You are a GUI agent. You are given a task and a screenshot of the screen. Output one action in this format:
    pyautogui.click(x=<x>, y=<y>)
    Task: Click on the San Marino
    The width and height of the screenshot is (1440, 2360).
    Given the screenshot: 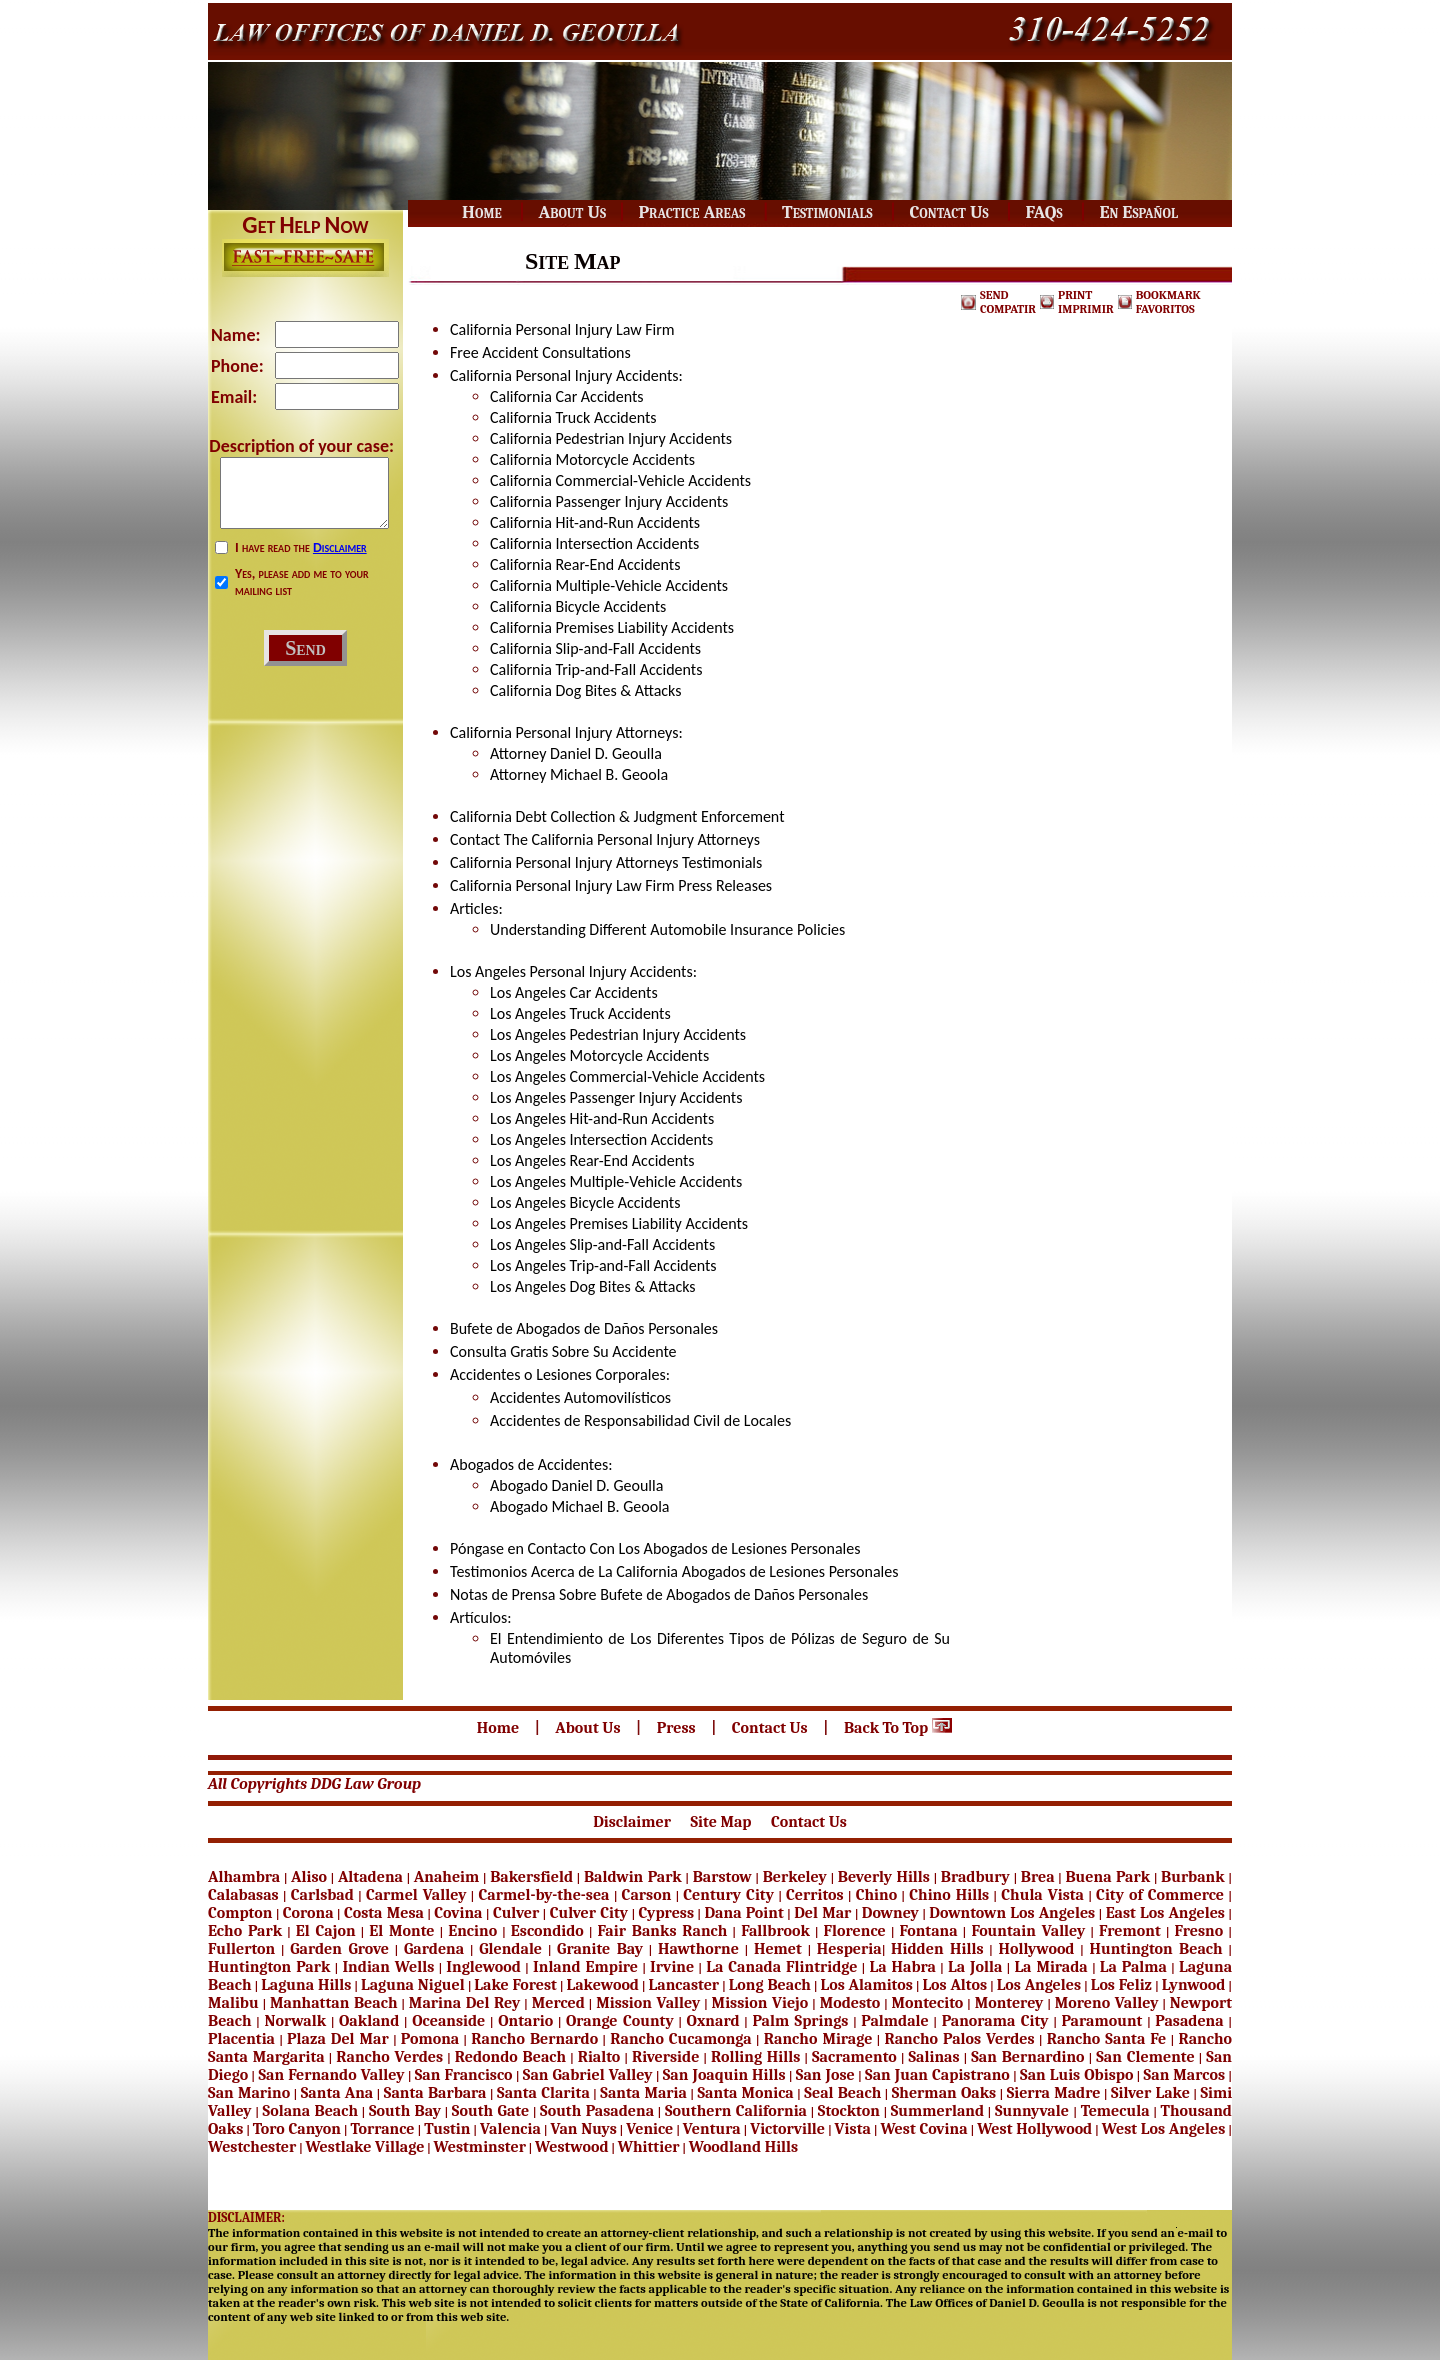 What is the action you would take?
    pyautogui.click(x=249, y=2093)
    